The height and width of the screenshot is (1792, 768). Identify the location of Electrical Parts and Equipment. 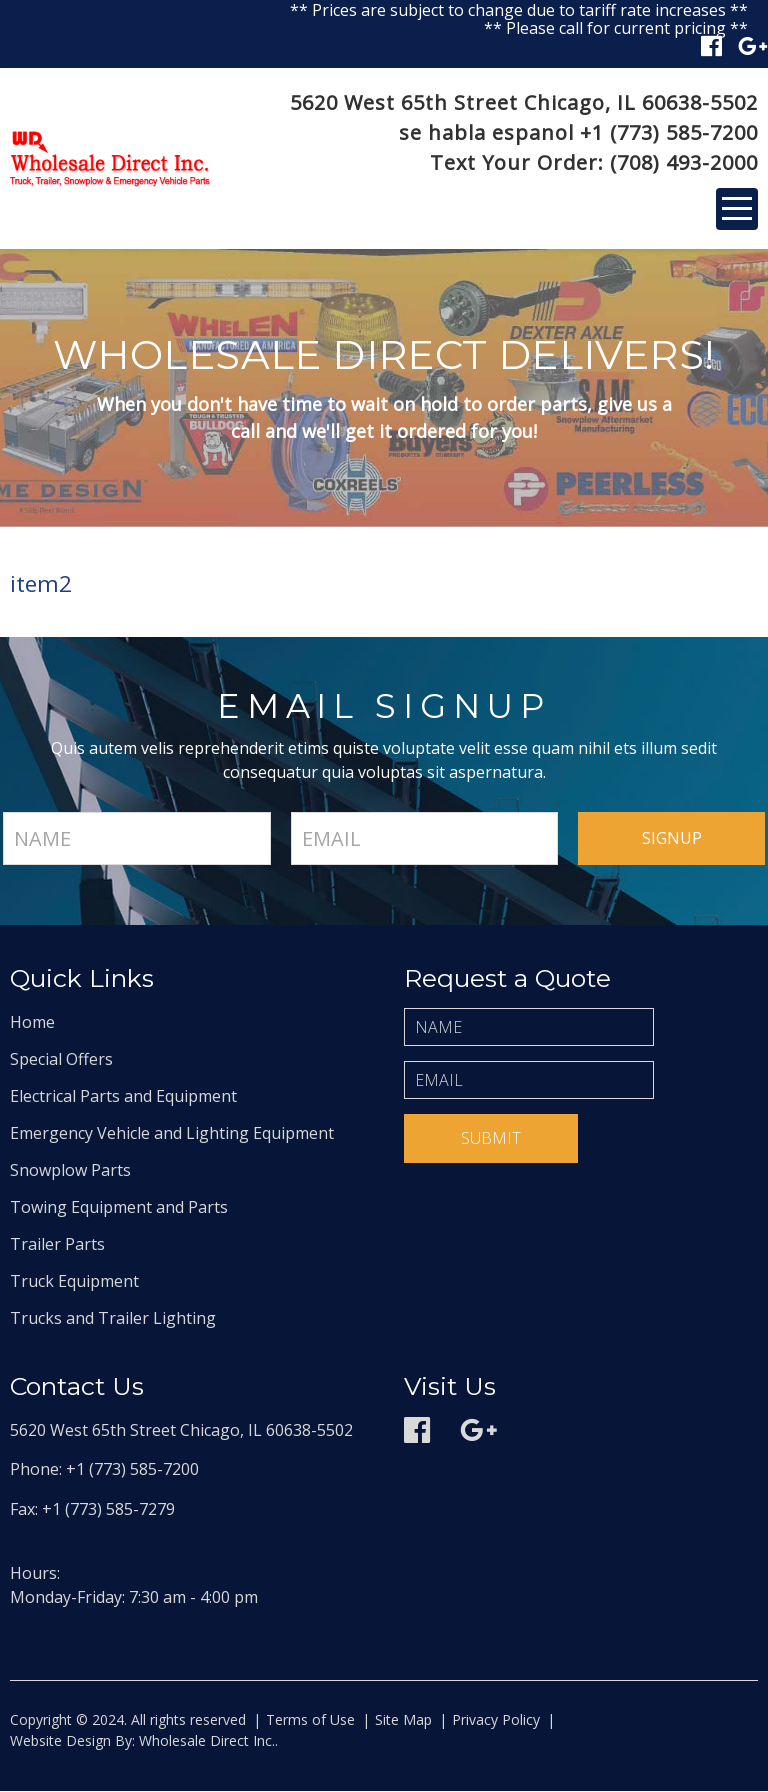
(123, 1097).